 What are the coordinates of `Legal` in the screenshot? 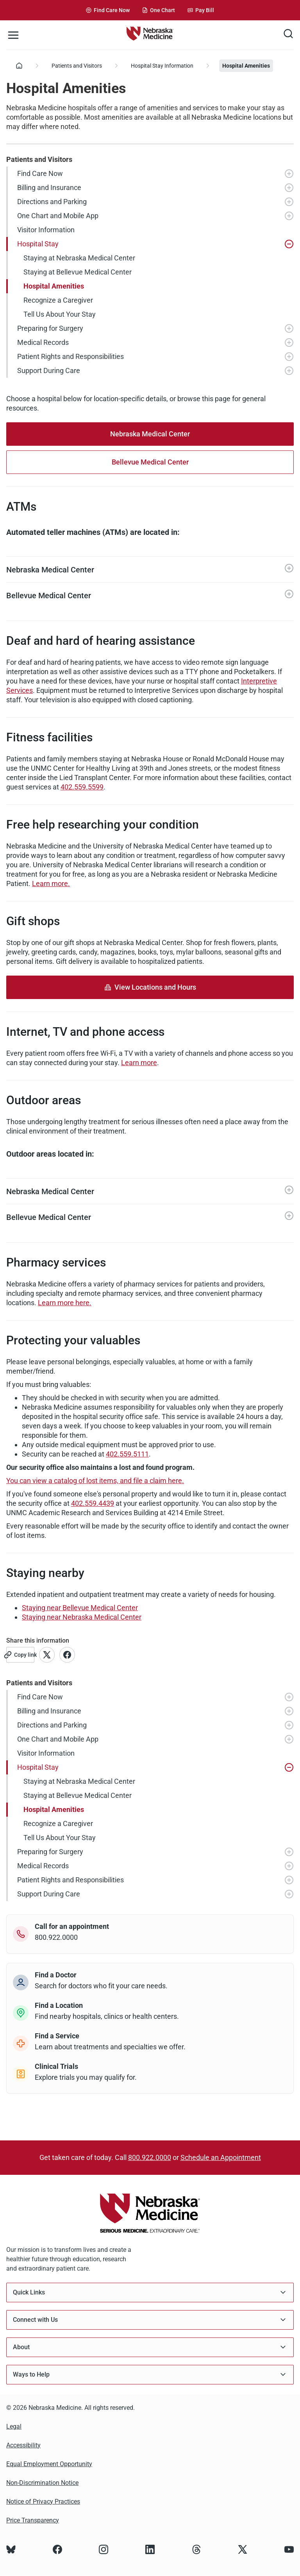 It's located at (13, 2426).